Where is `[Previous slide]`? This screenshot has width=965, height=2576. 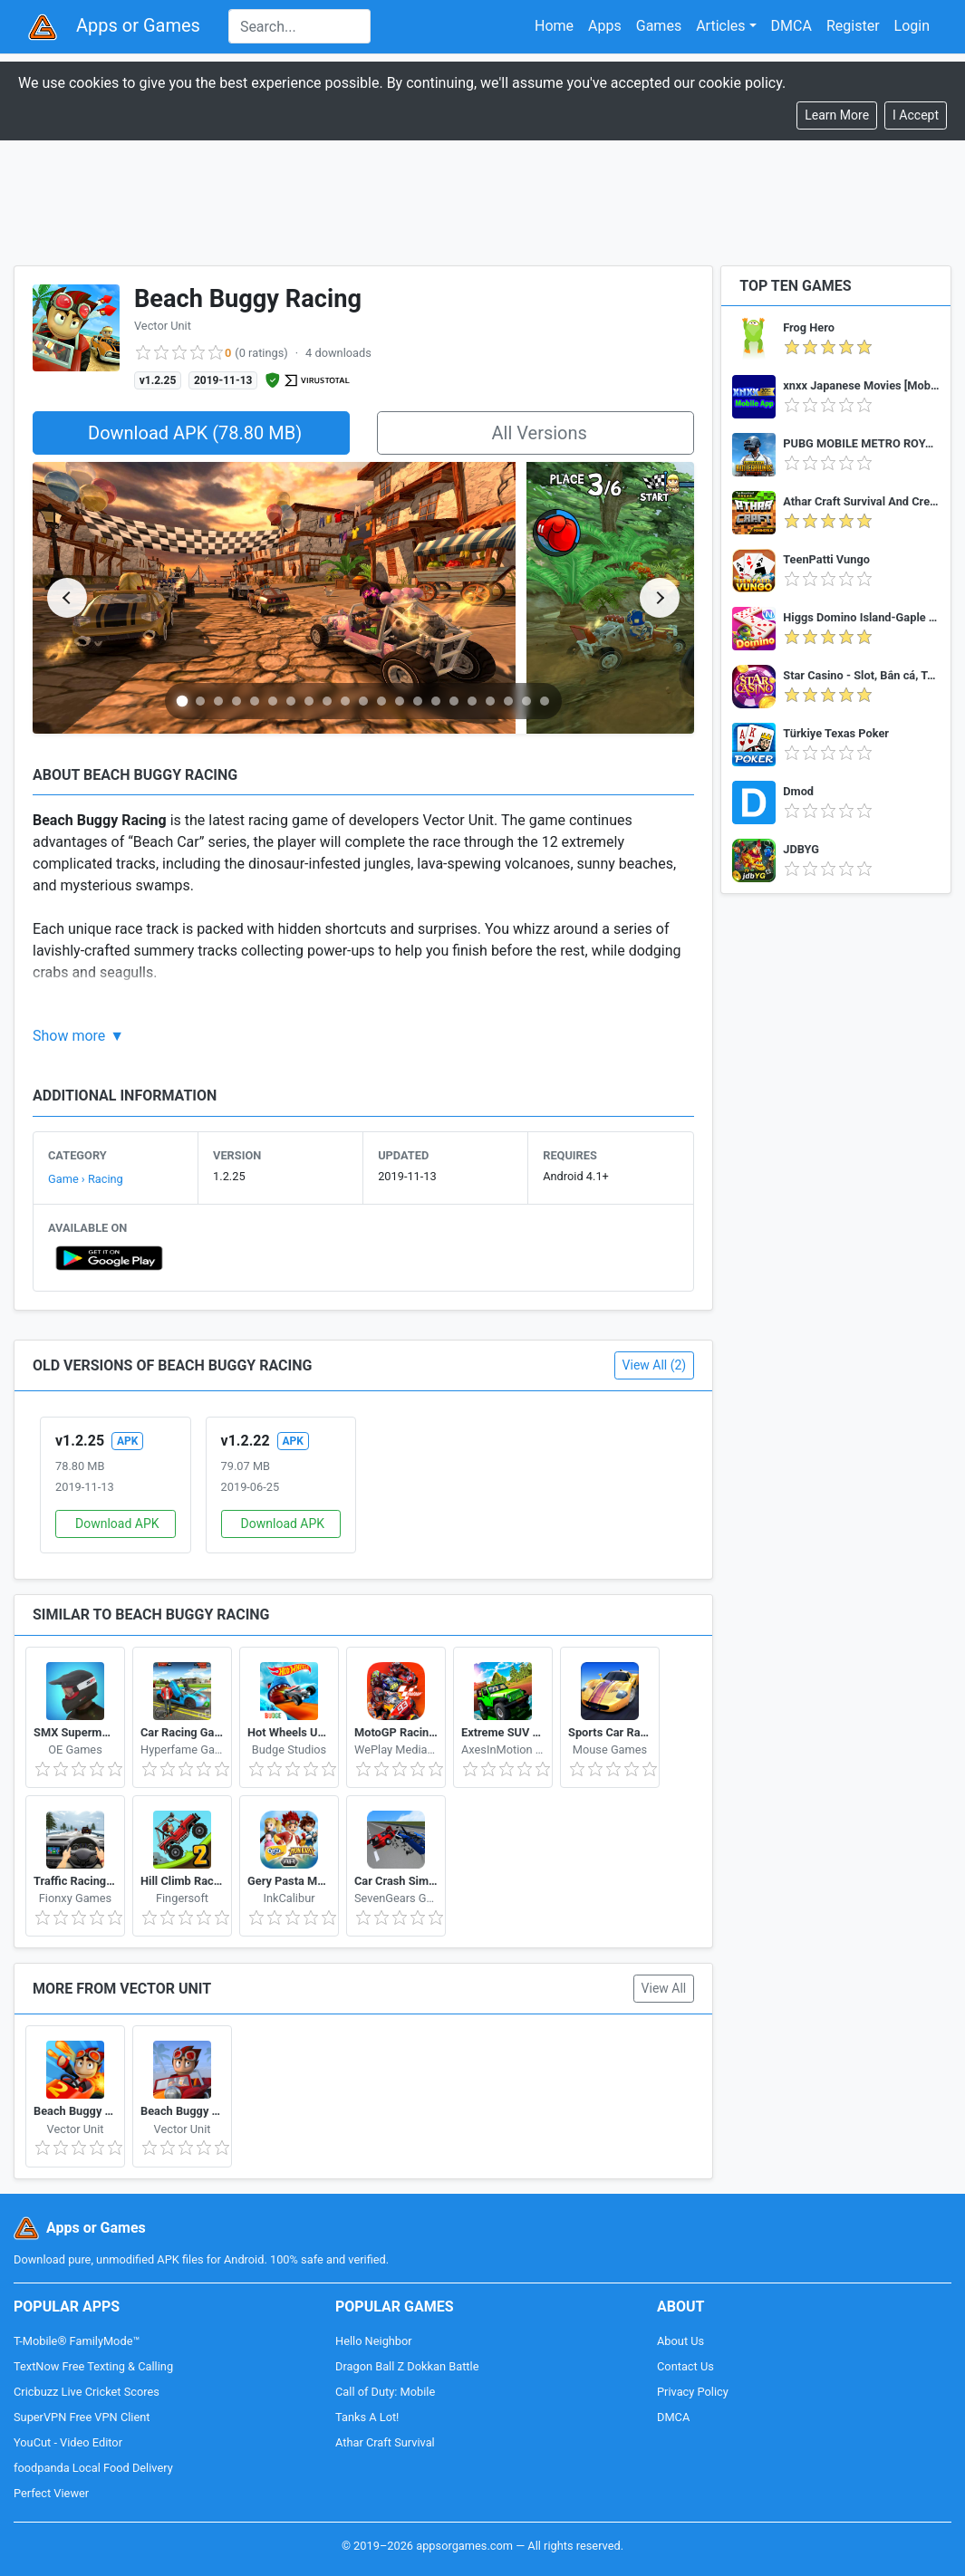
[Previous slide] is located at coordinates (67, 598).